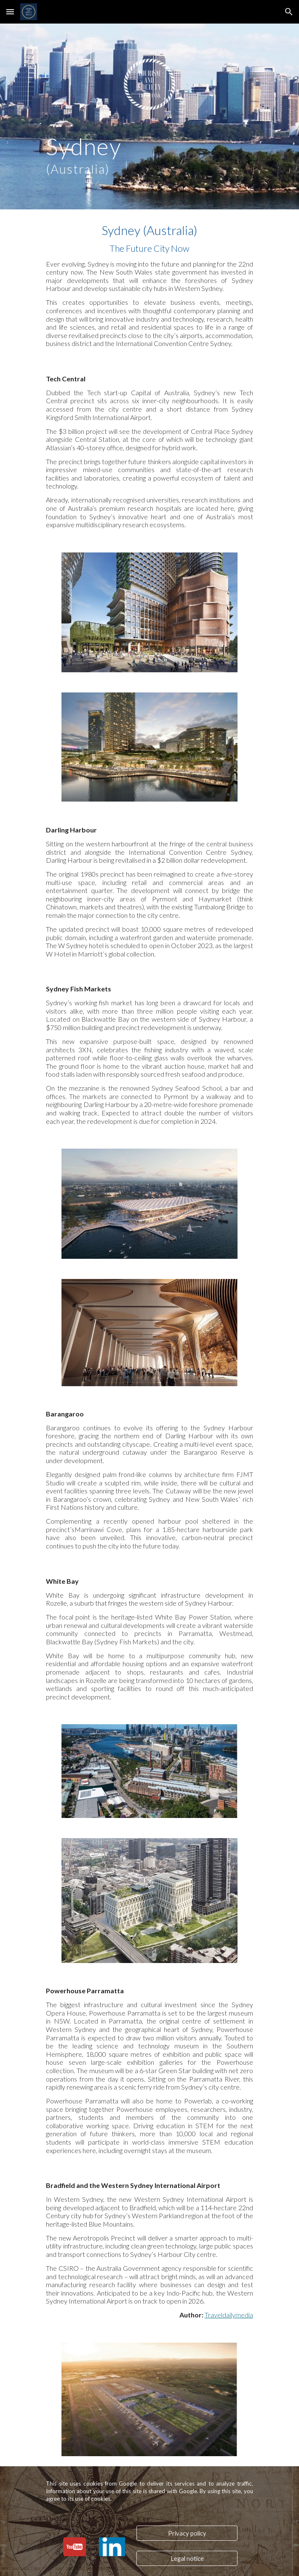  Describe the element at coordinates (149, 154) in the screenshot. I see `[main]` at that location.